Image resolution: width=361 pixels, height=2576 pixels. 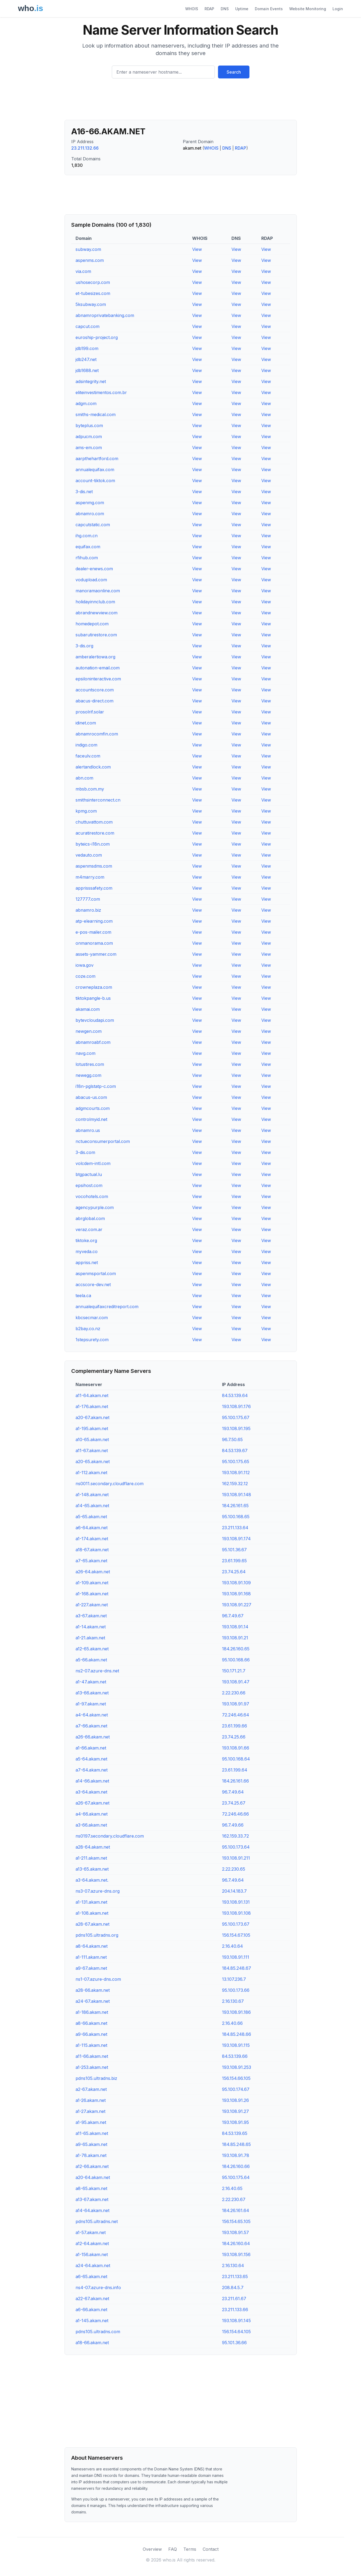 I want to click on 193.108.91.156, so click(x=236, y=2254).